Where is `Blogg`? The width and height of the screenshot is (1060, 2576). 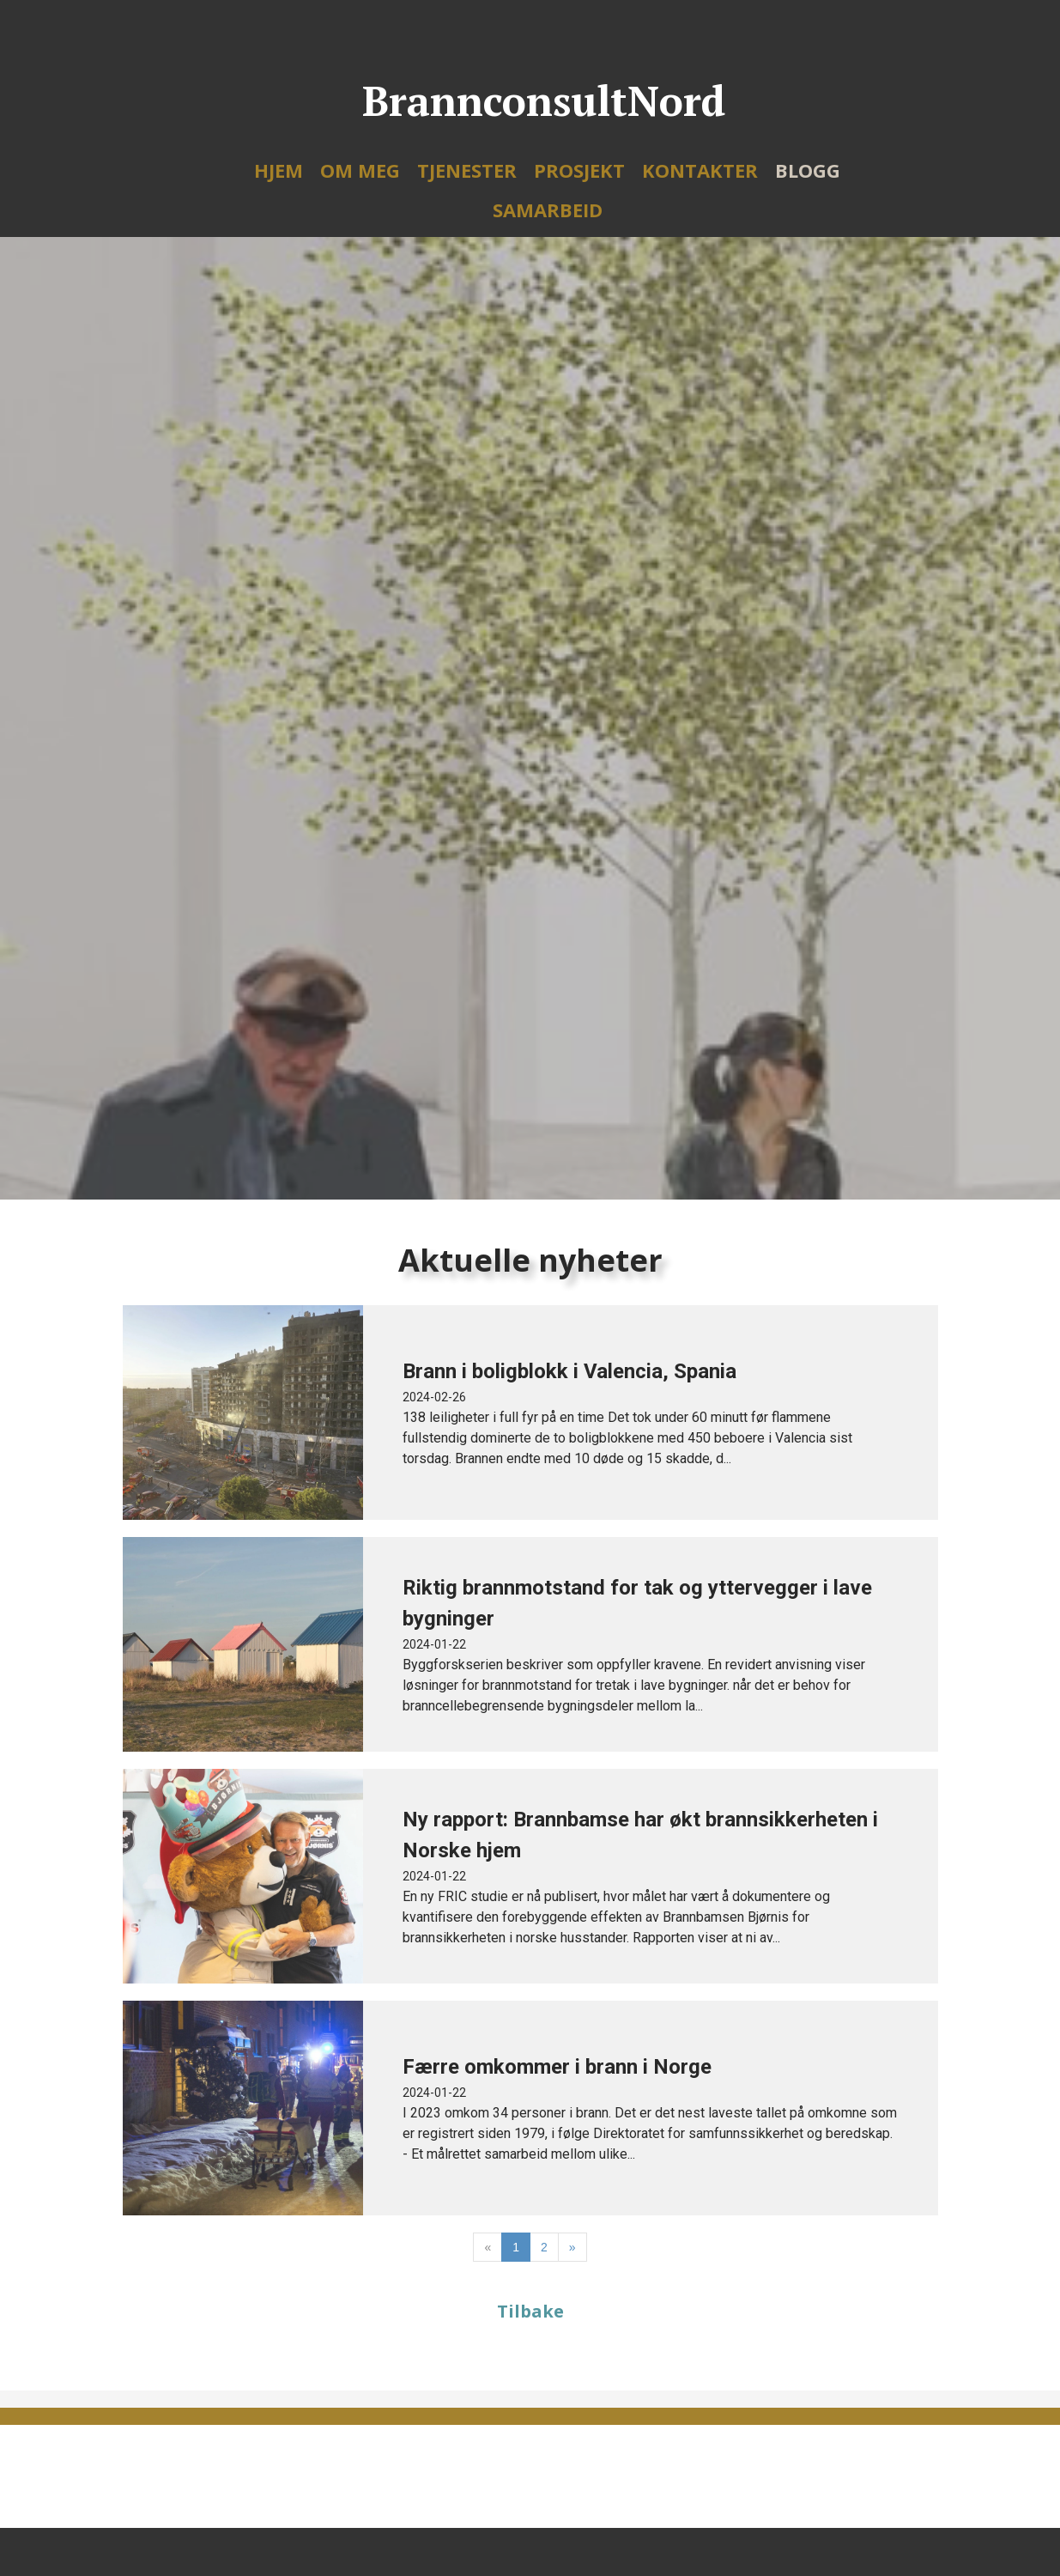
Blogg is located at coordinates (807, 170).